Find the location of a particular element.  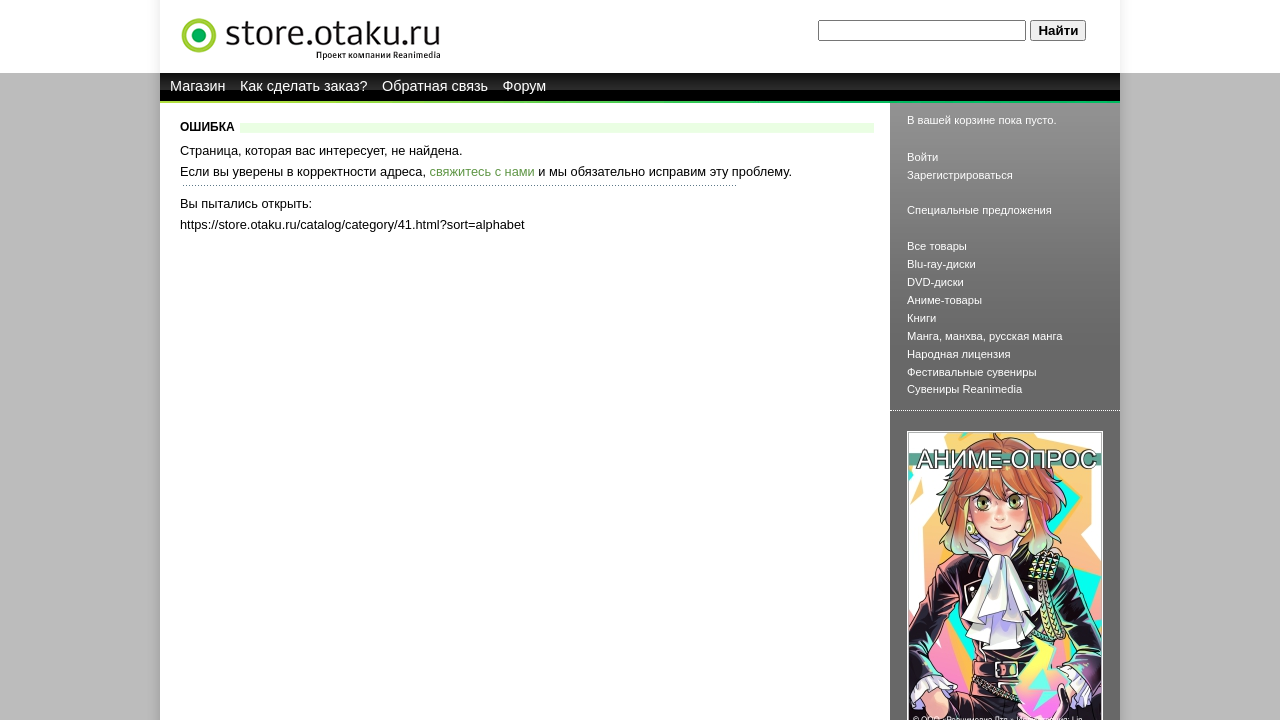

Обратная связь is located at coordinates (435, 86).